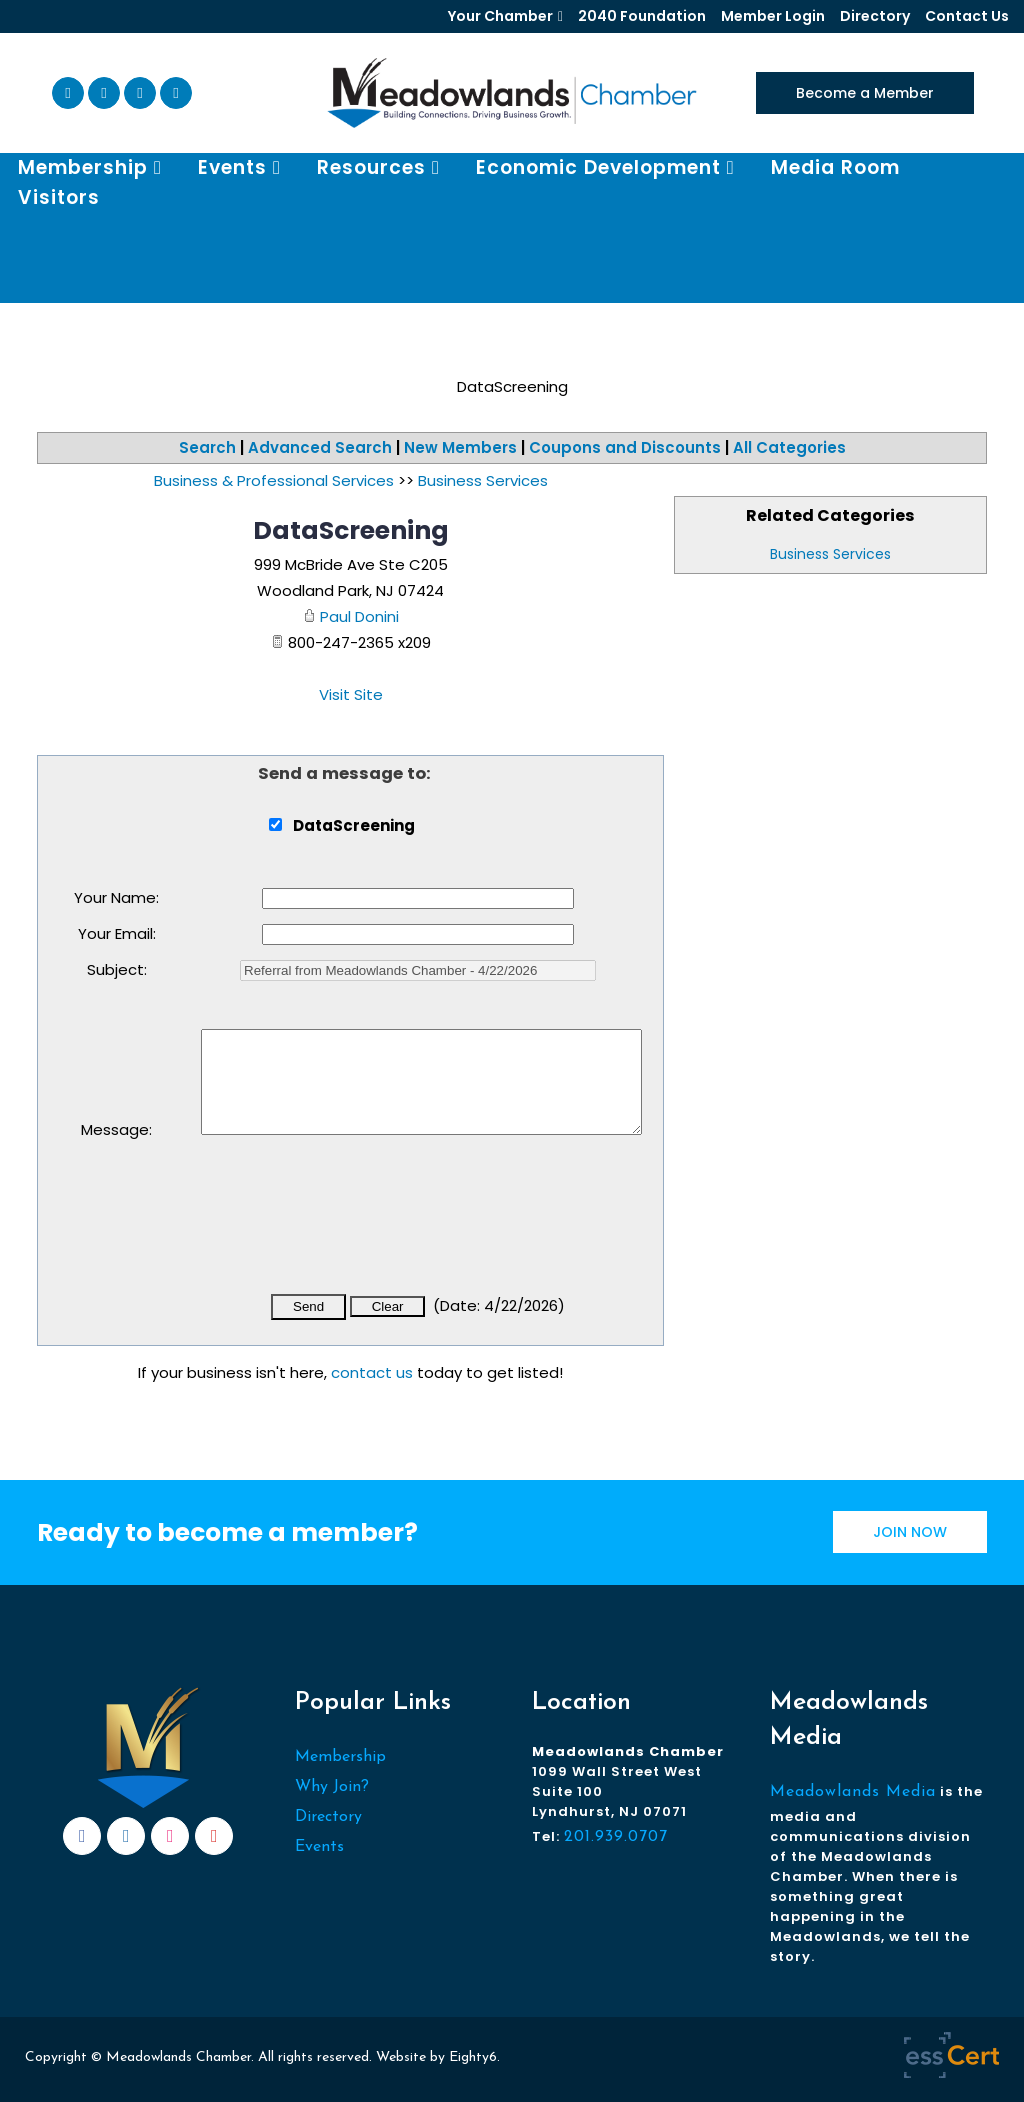  What do you see at coordinates (207, 447) in the screenshot?
I see `Search` at bounding box center [207, 447].